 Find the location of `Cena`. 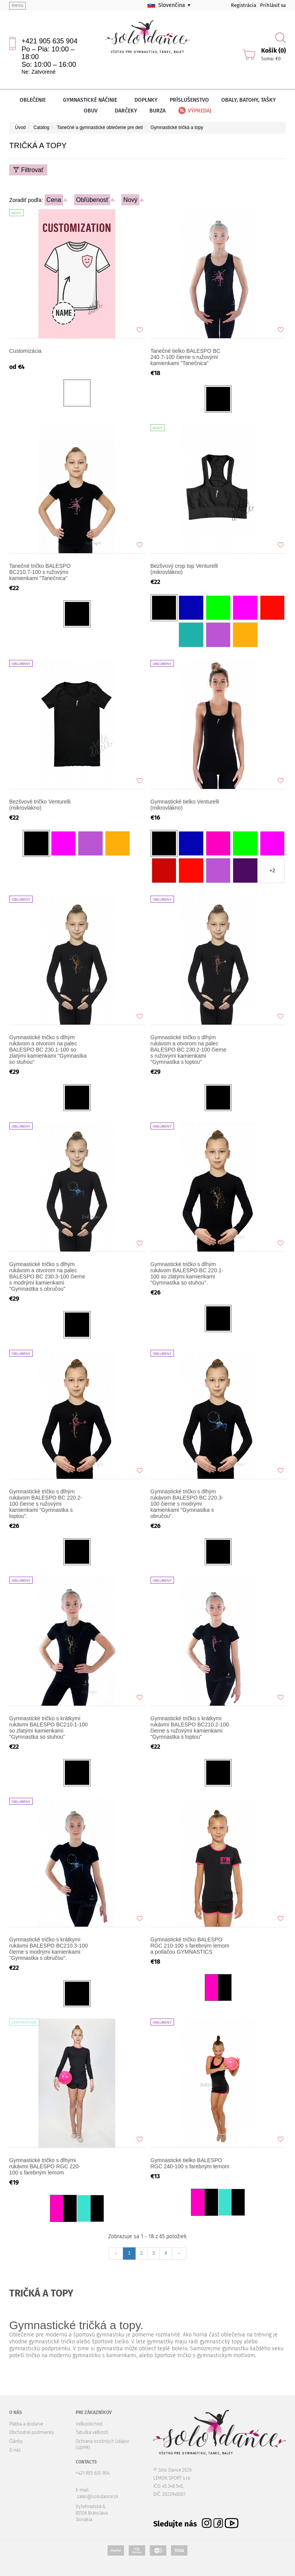

Cena is located at coordinates (53, 200).